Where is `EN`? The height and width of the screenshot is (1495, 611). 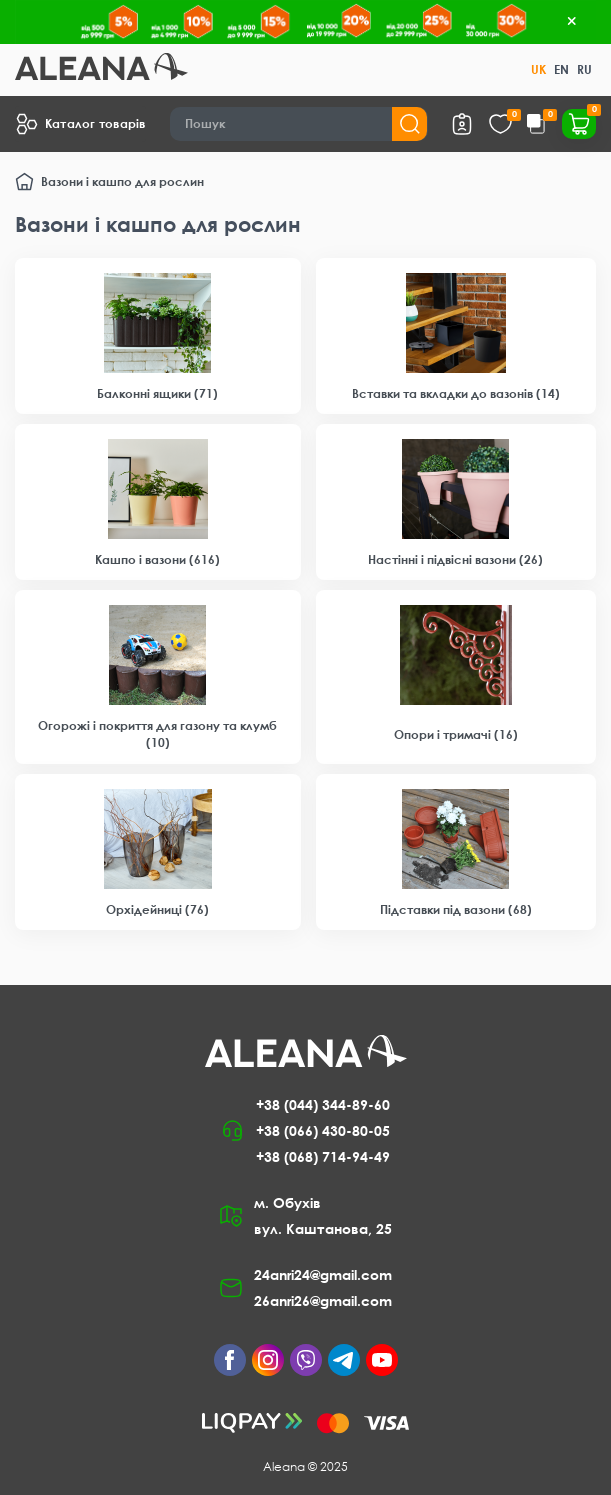 EN is located at coordinates (561, 69).